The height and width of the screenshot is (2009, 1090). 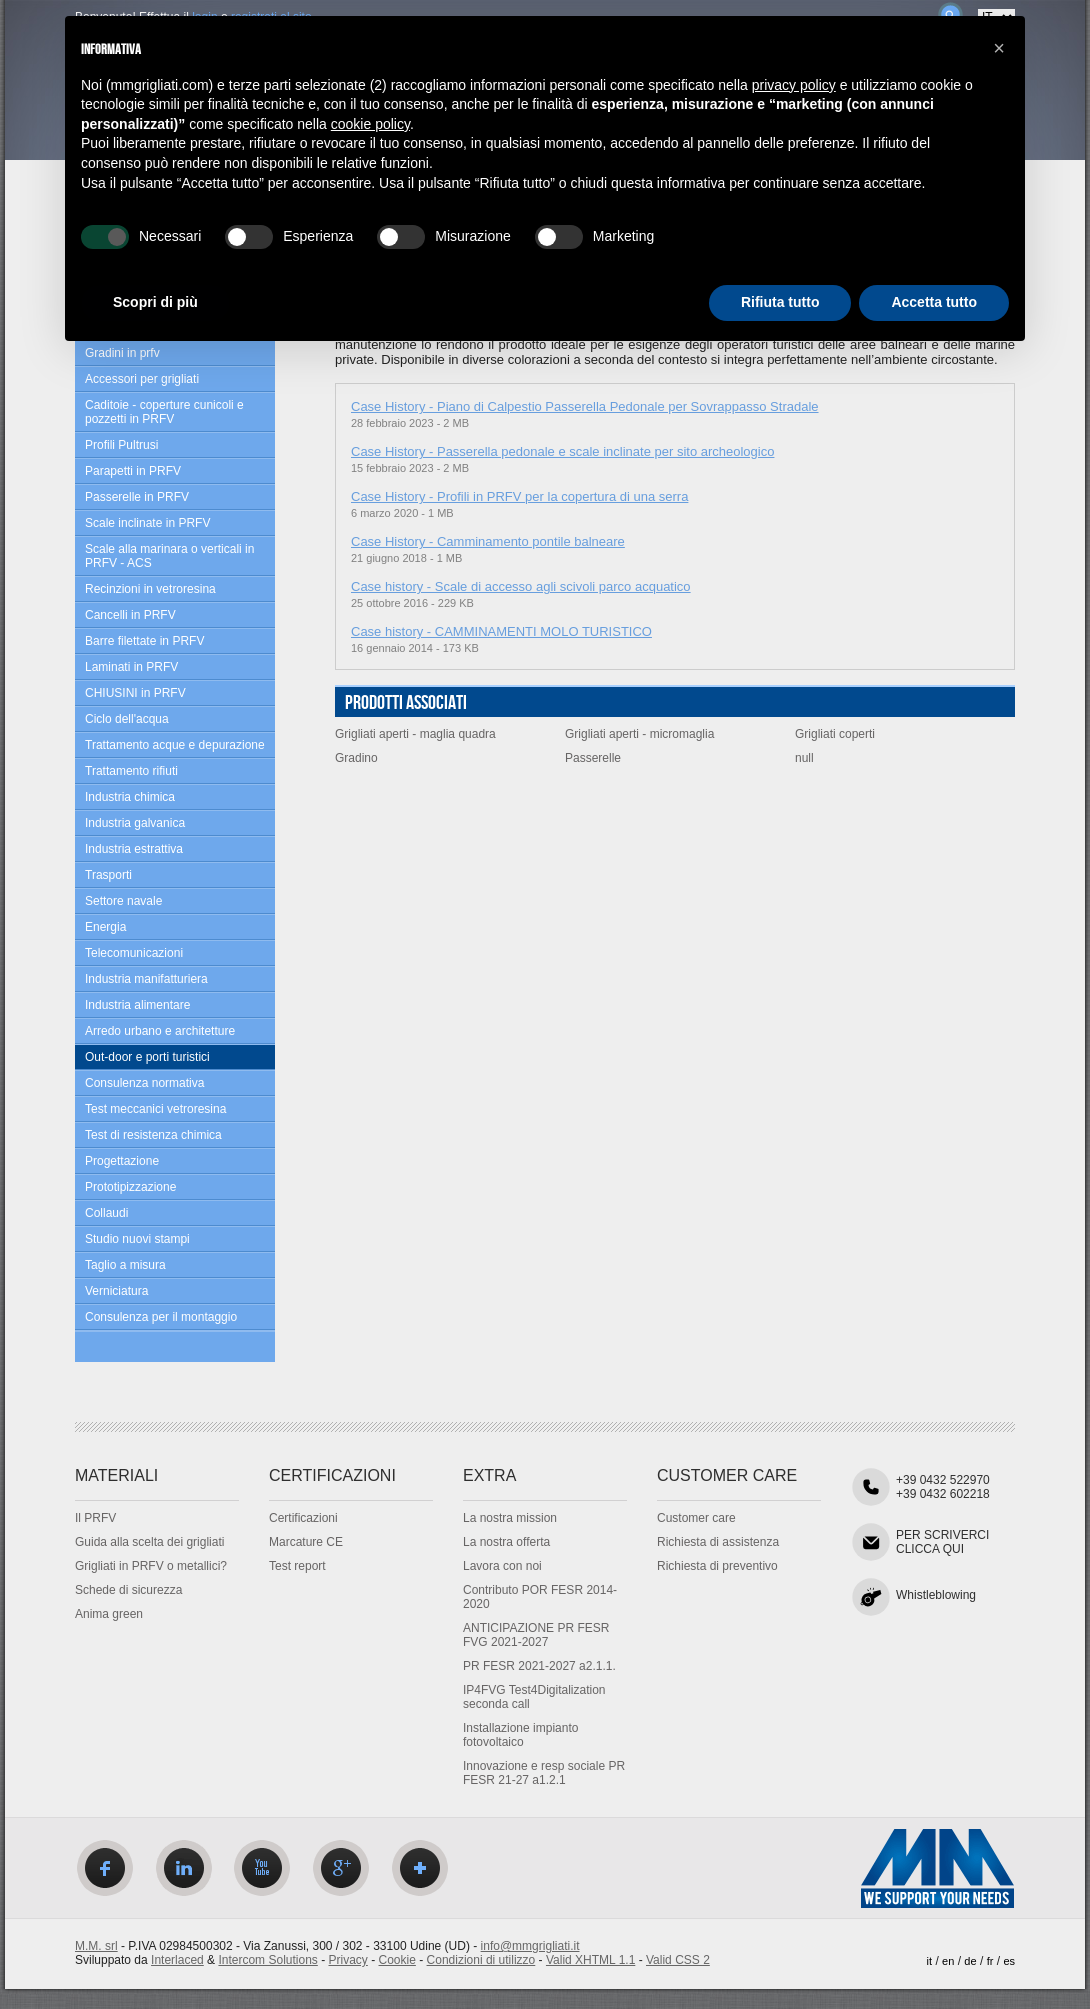 I want to click on it, so click(x=930, y=1961).